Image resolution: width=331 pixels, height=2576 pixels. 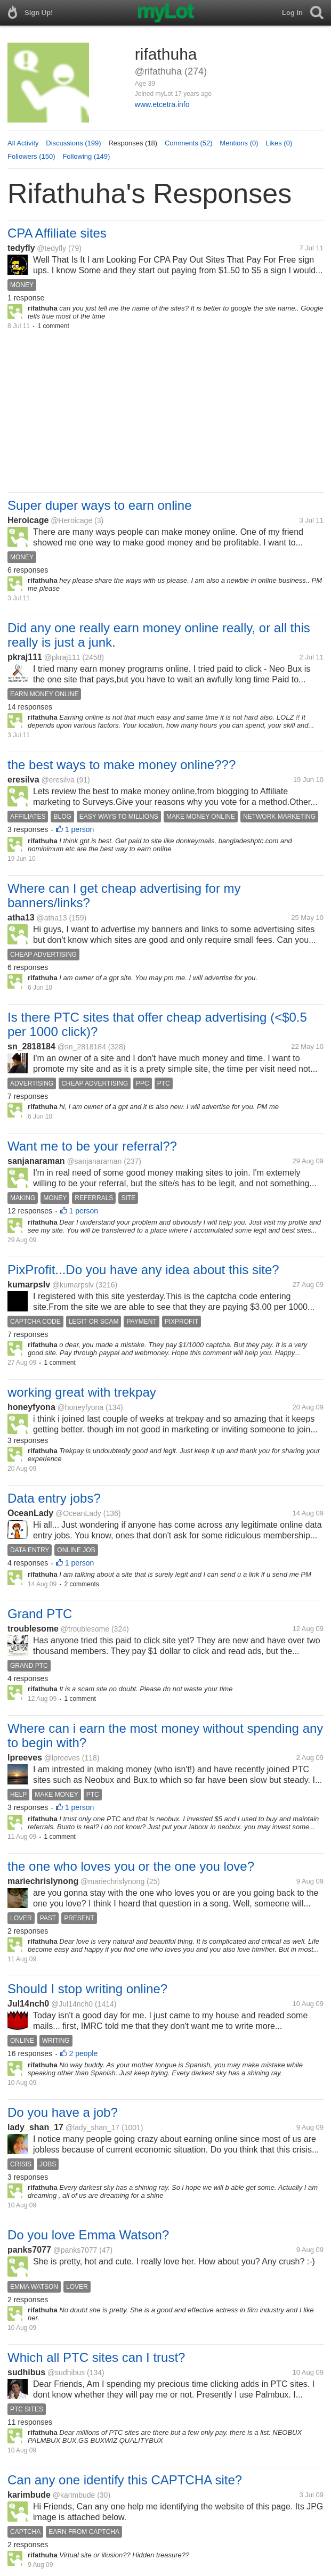 What do you see at coordinates (30, 1513) in the screenshot?
I see `OceanLady` at bounding box center [30, 1513].